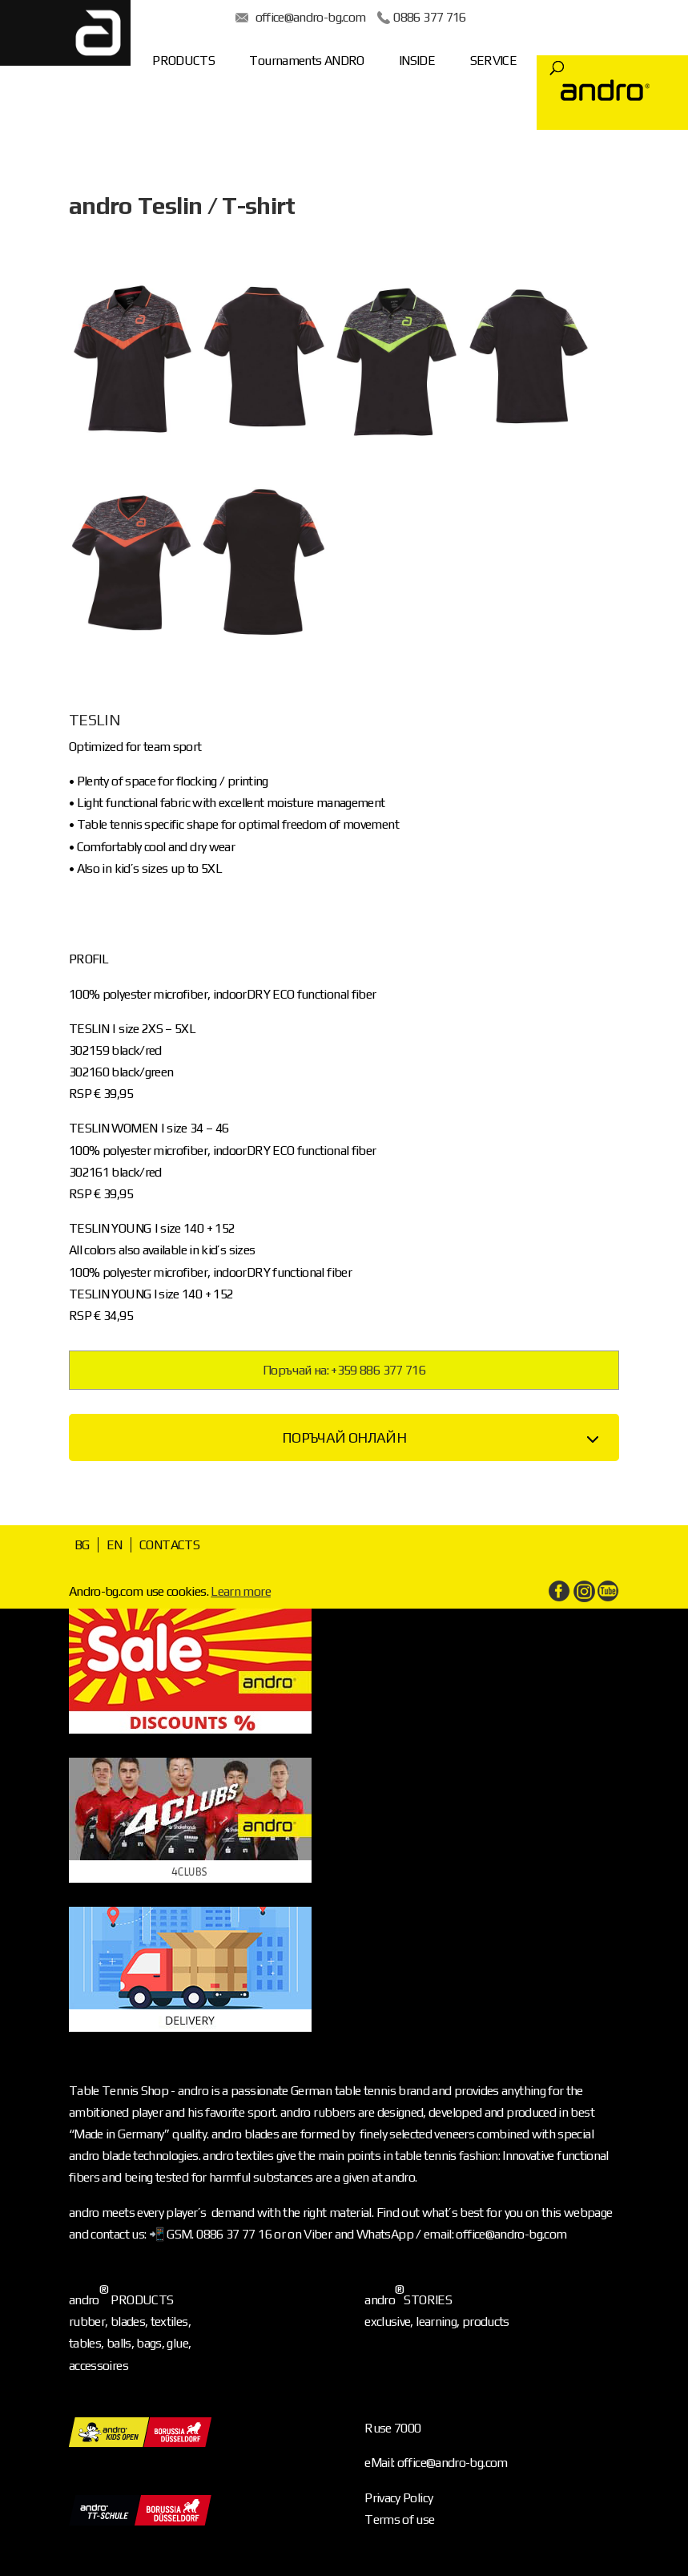 The height and width of the screenshot is (2576, 688). Describe the element at coordinates (88, 959) in the screenshot. I see `PROFIL [tab]` at that location.